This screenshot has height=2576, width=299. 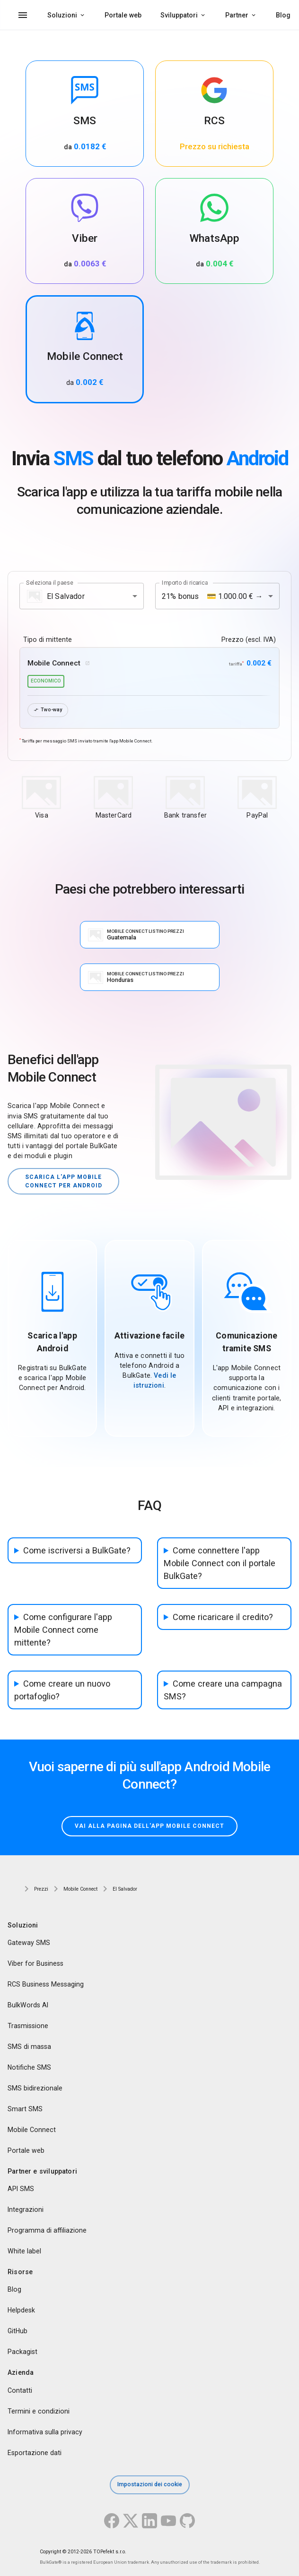 What do you see at coordinates (223, 1617) in the screenshot?
I see `Come ricaricare il credito?` at bounding box center [223, 1617].